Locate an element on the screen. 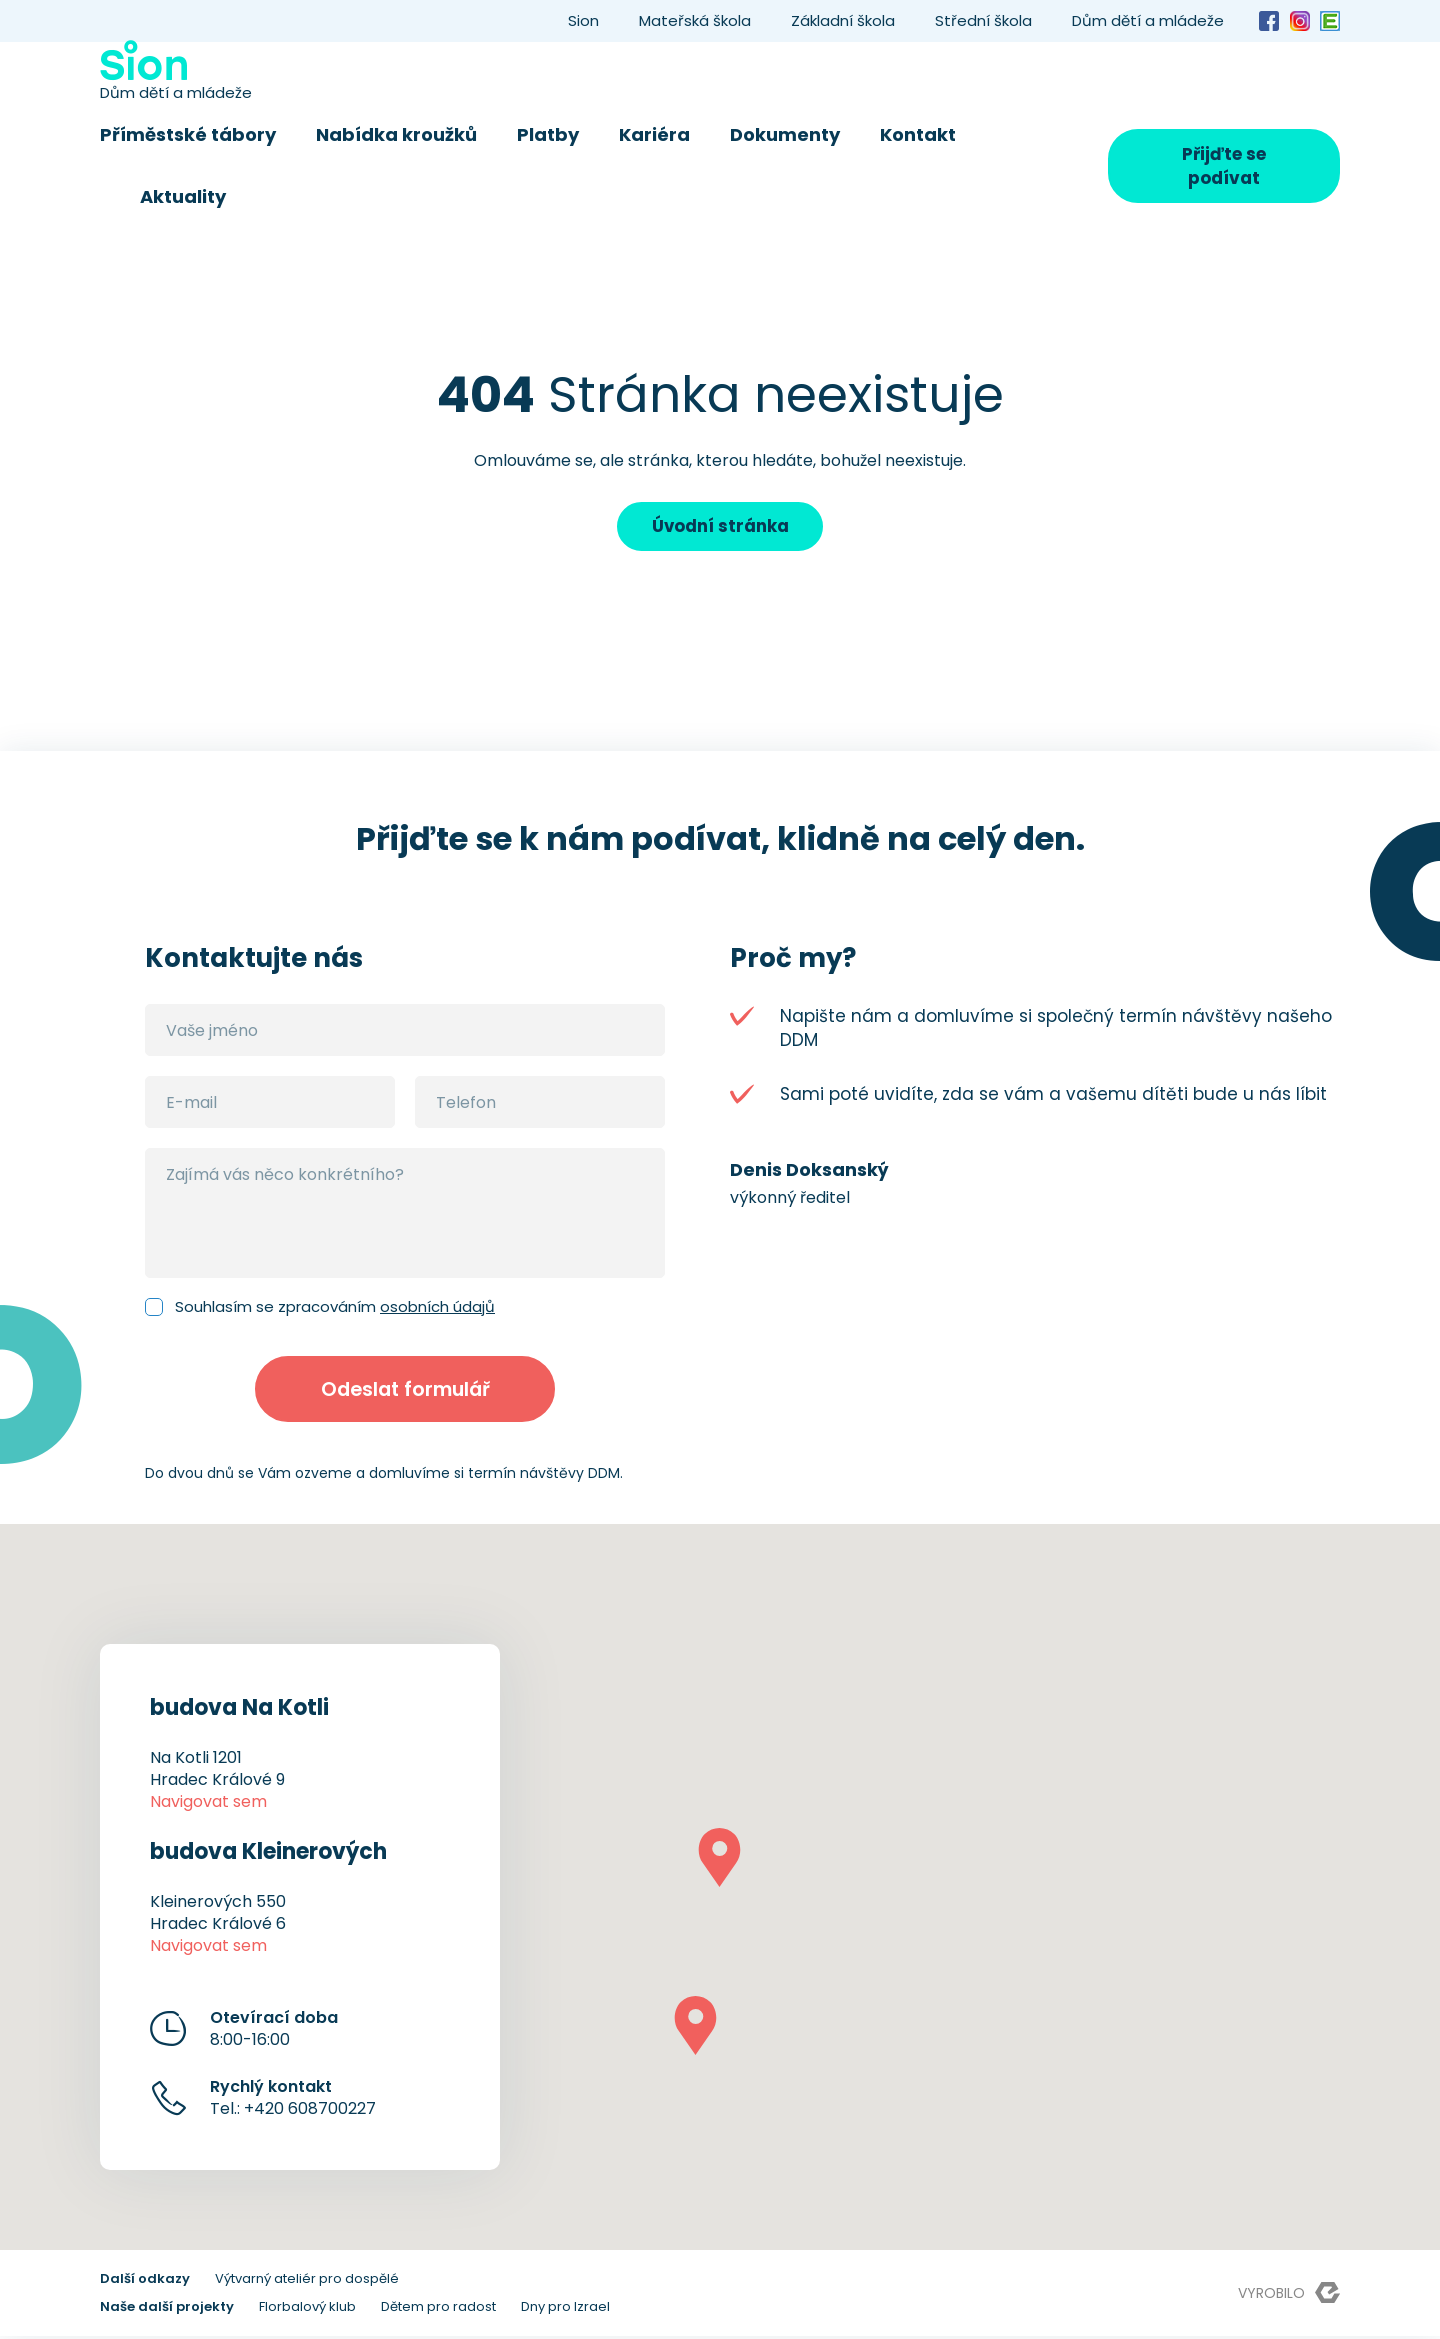 Image resolution: width=1440 pixels, height=2339 pixels. Tel.: +420 608700227 is located at coordinates (293, 2101).